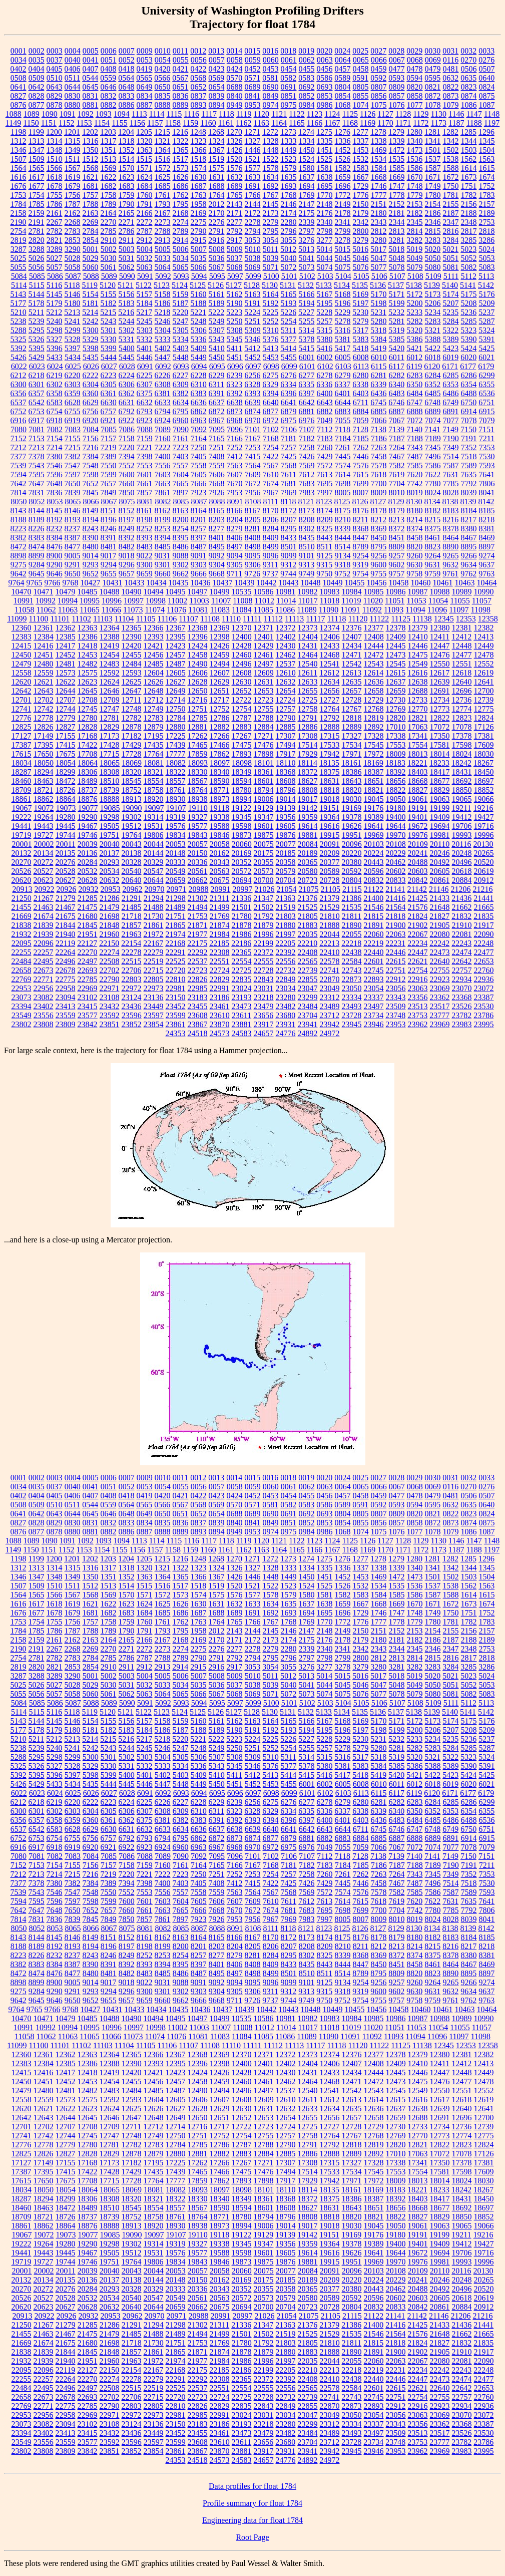 The height and width of the screenshot is (2576, 505). What do you see at coordinates (396, 78) in the screenshot?
I see `0593` at bounding box center [396, 78].